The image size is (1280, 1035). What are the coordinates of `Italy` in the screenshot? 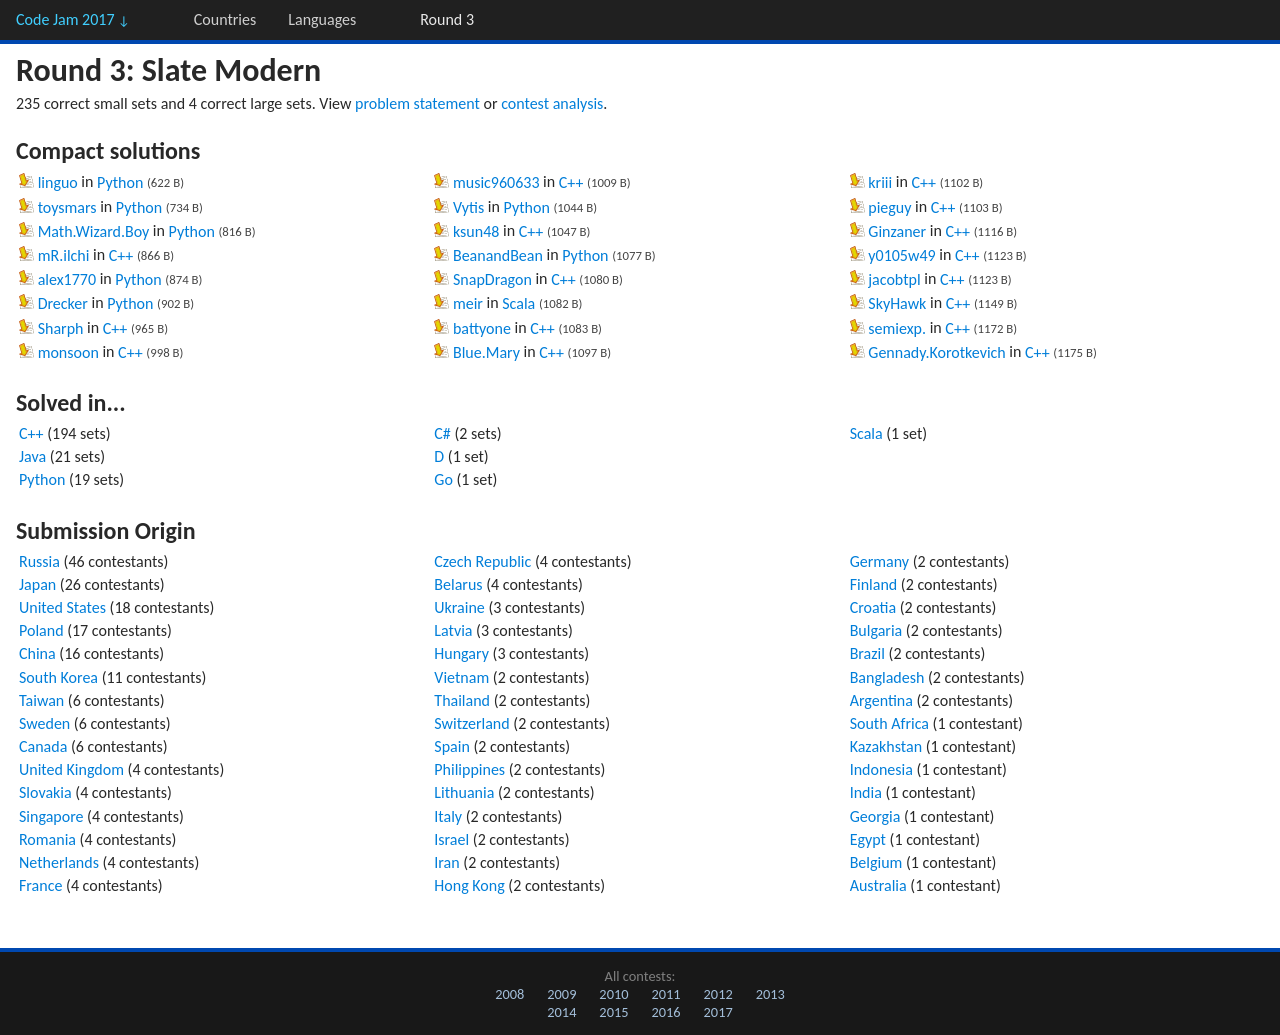 It's located at (448, 816).